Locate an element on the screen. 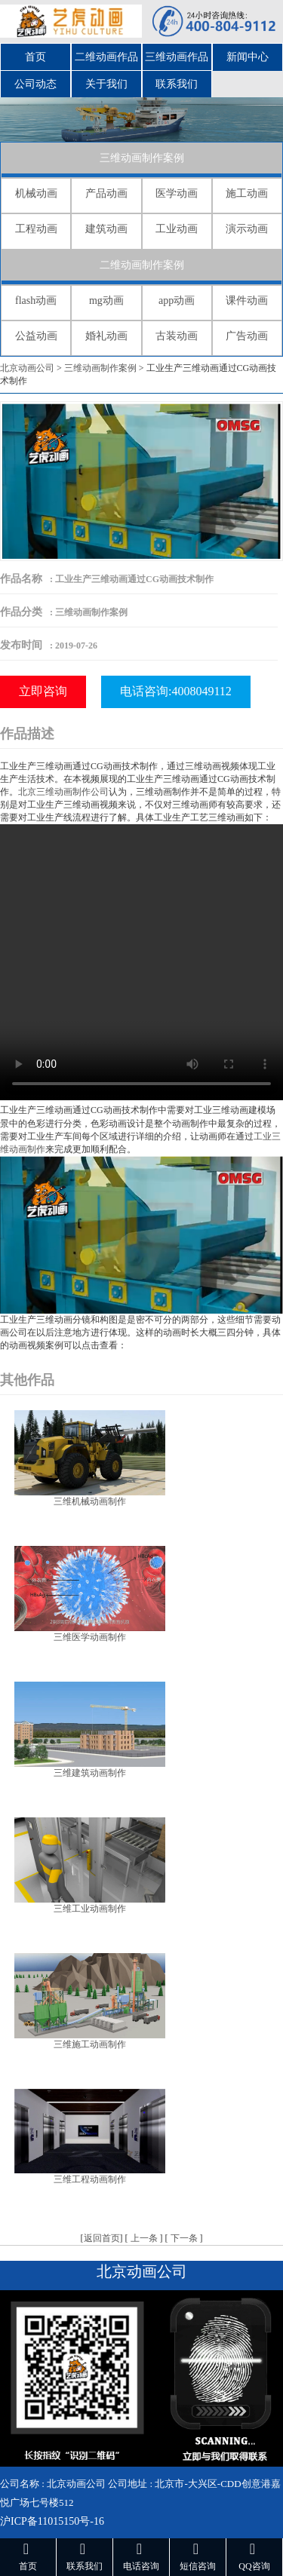  新闻中心 is located at coordinates (247, 57).